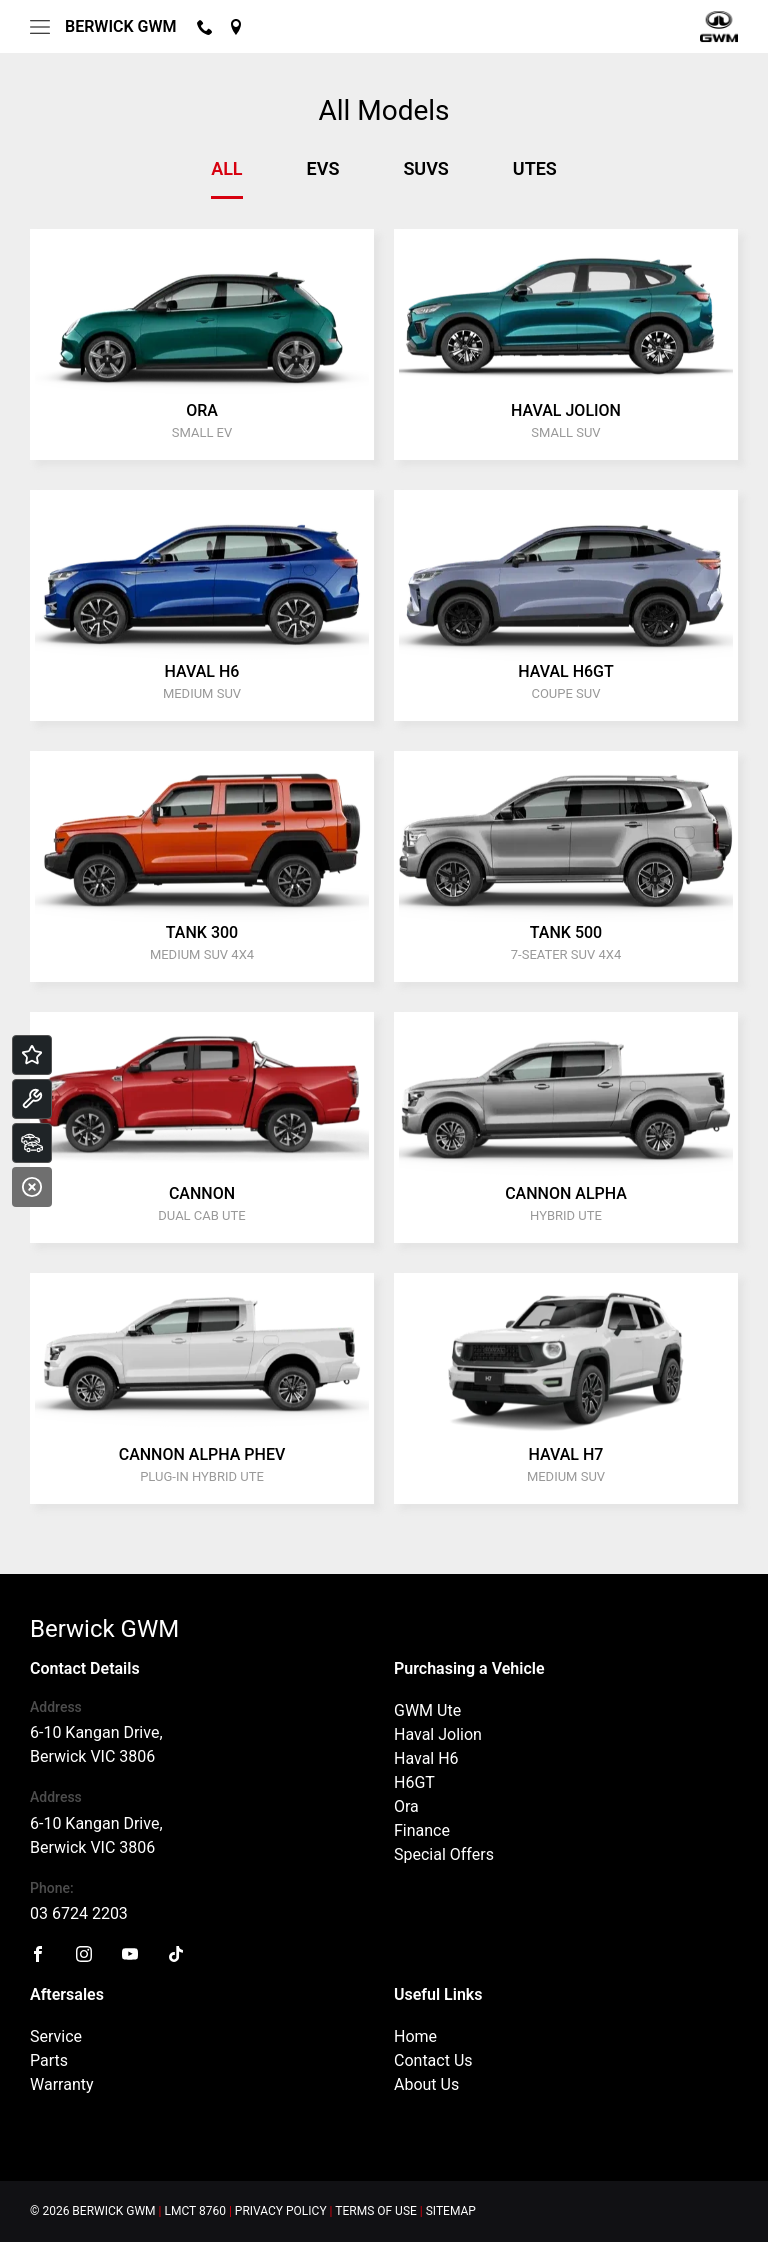 This screenshot has width=768, height=2242. Describe the element at coordinates (40, 27) in the screenshot. I see `[menu]` at that location.